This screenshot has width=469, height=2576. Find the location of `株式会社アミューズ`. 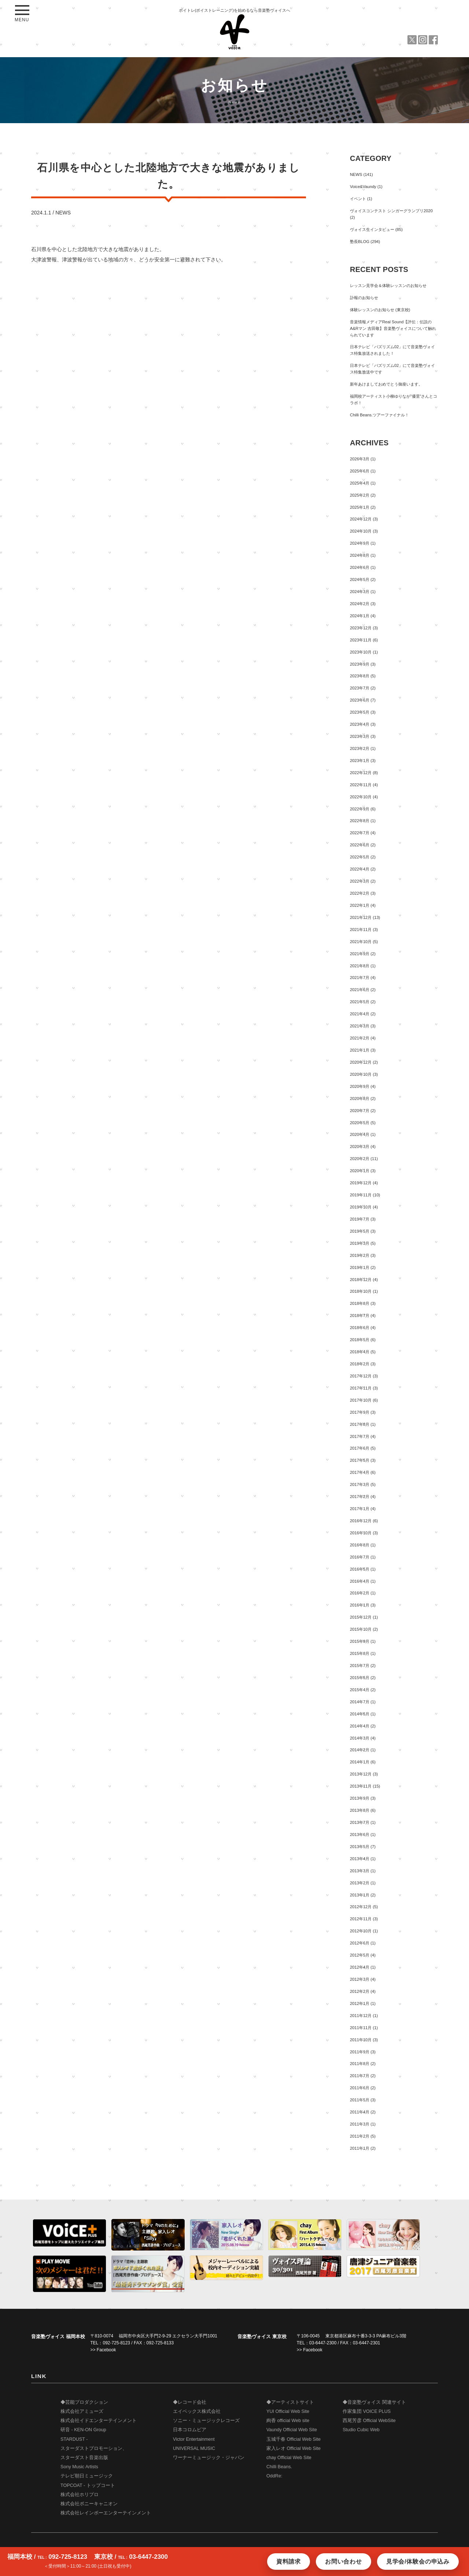

株式会社アミューズ is located at coordinates (81, 2411).